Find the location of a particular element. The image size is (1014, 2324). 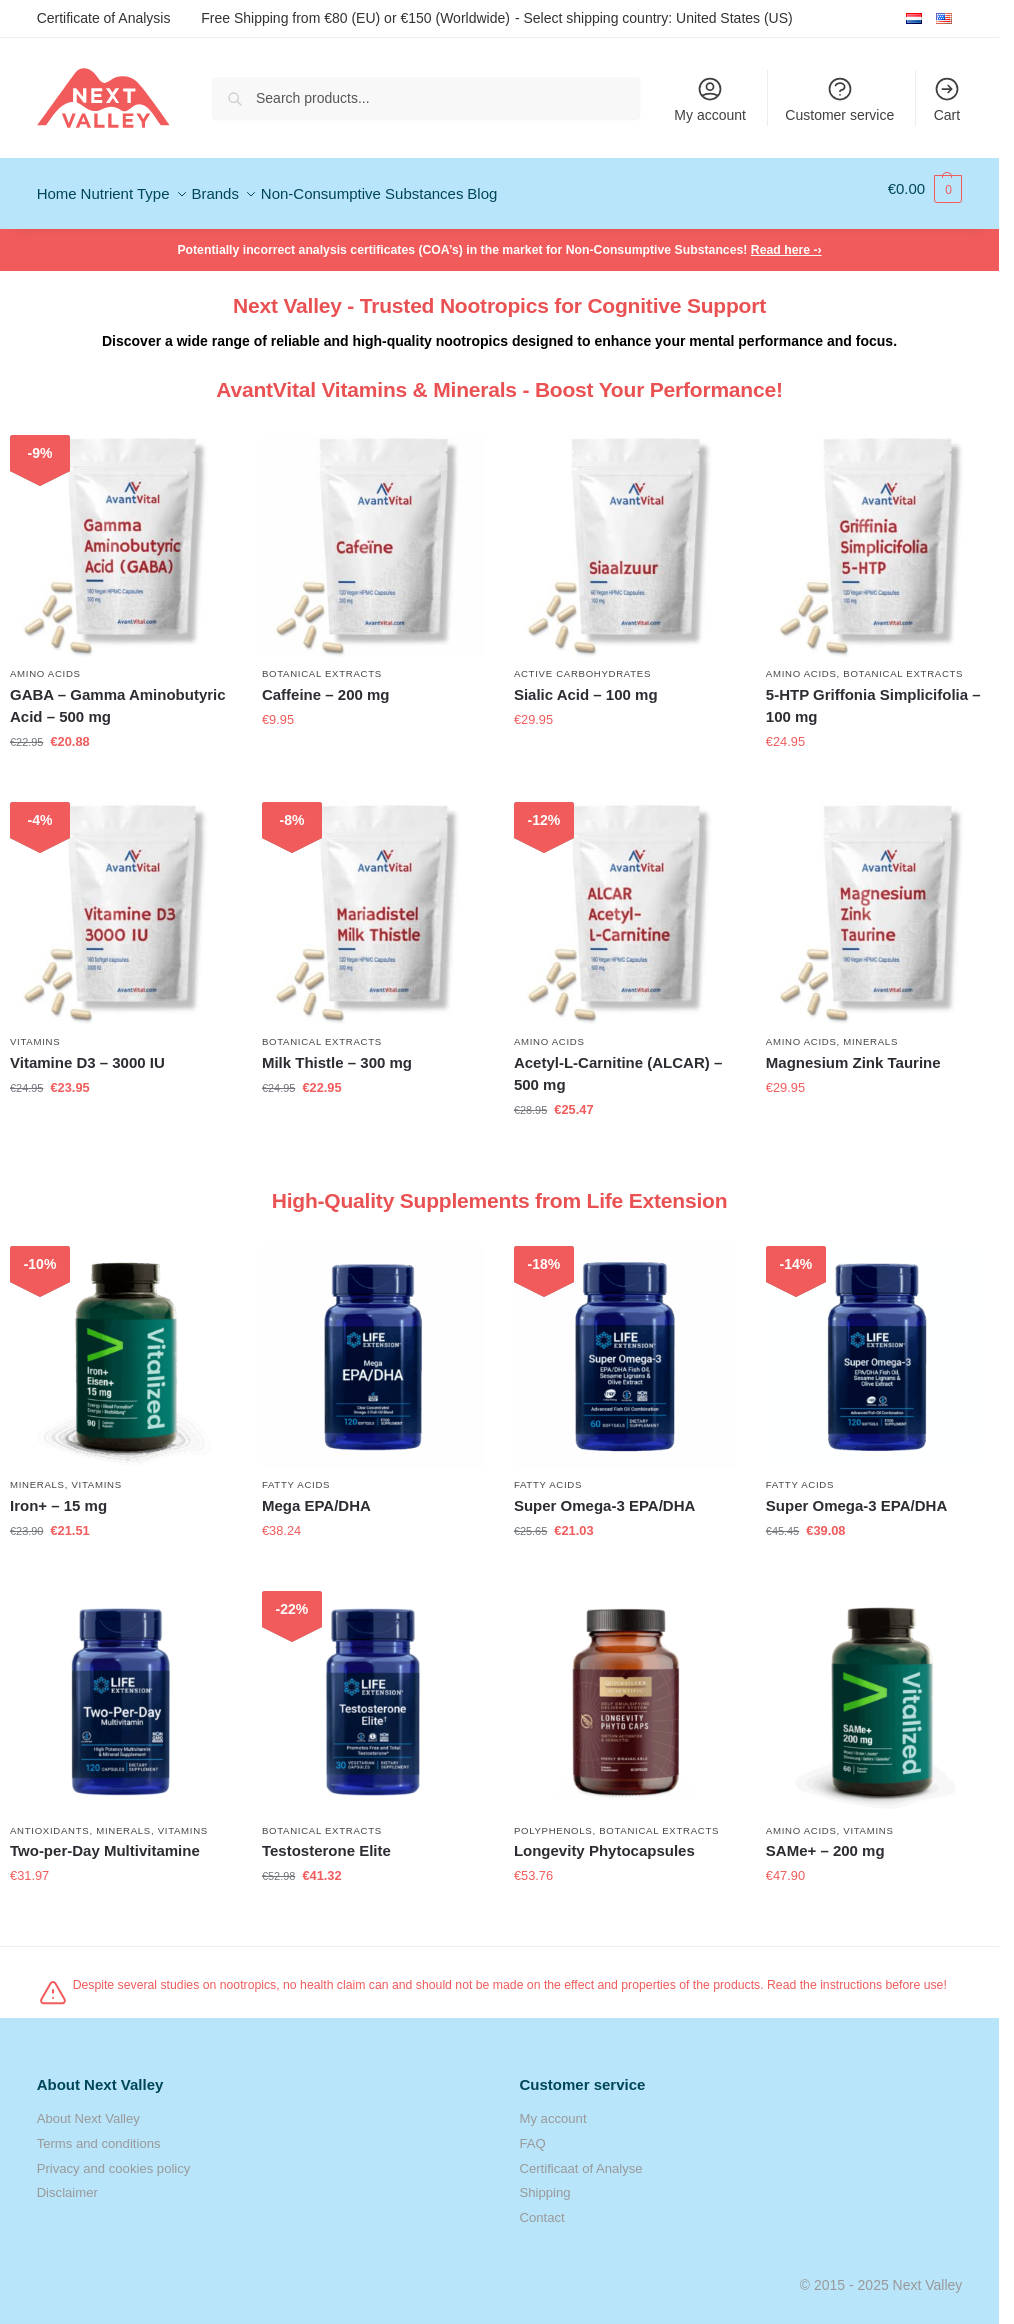

Cart is located at coordinates (947, 99).